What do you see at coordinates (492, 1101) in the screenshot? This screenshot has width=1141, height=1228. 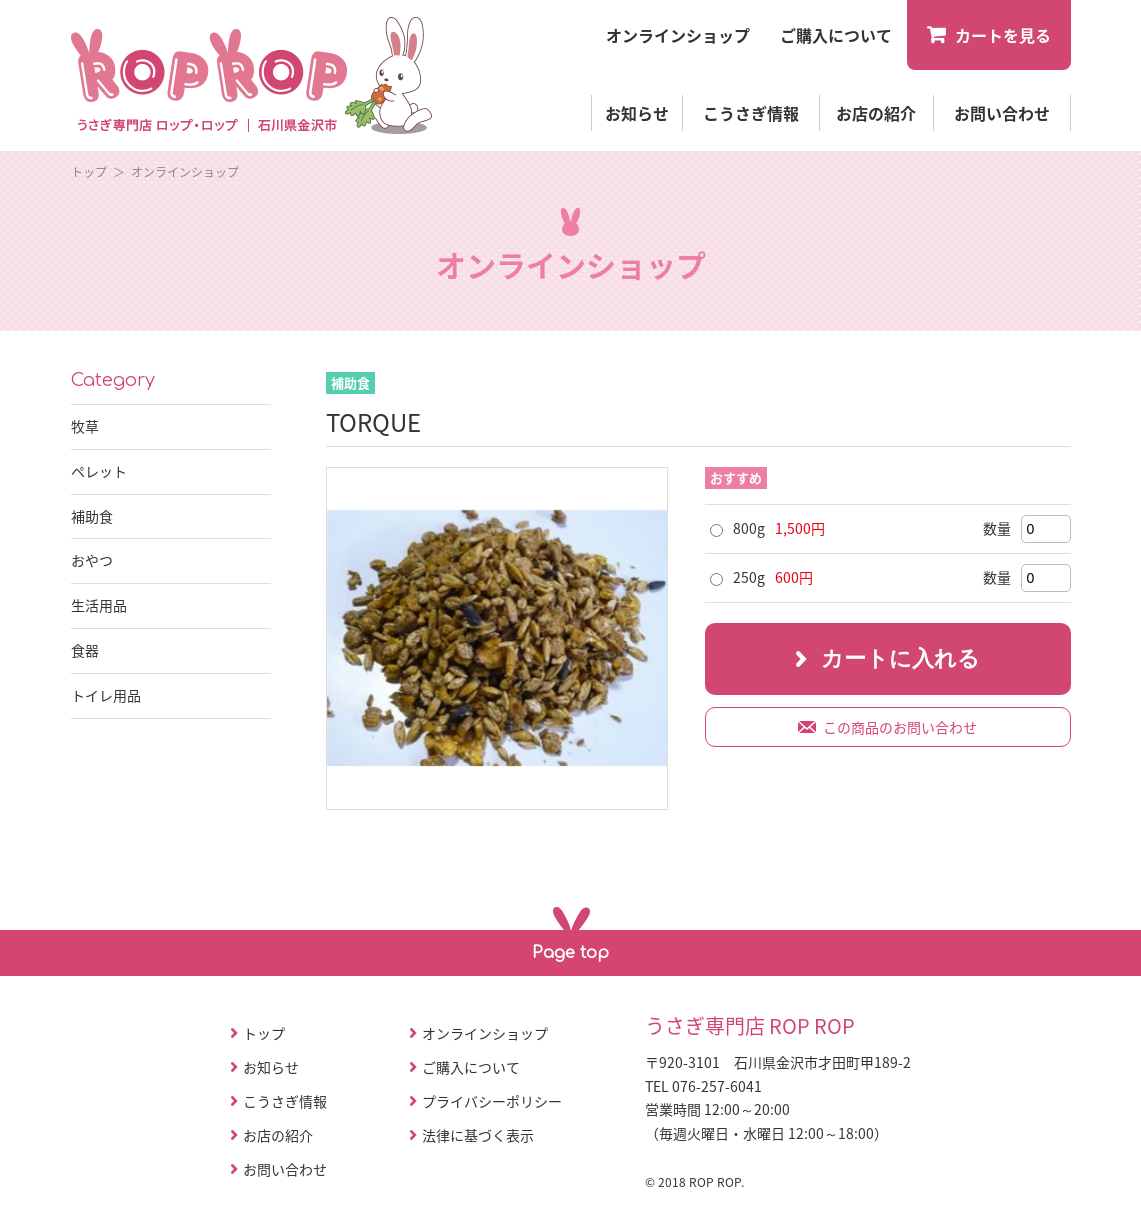 I see `プライバシーポリシー` at bounding box center [492, 1101].